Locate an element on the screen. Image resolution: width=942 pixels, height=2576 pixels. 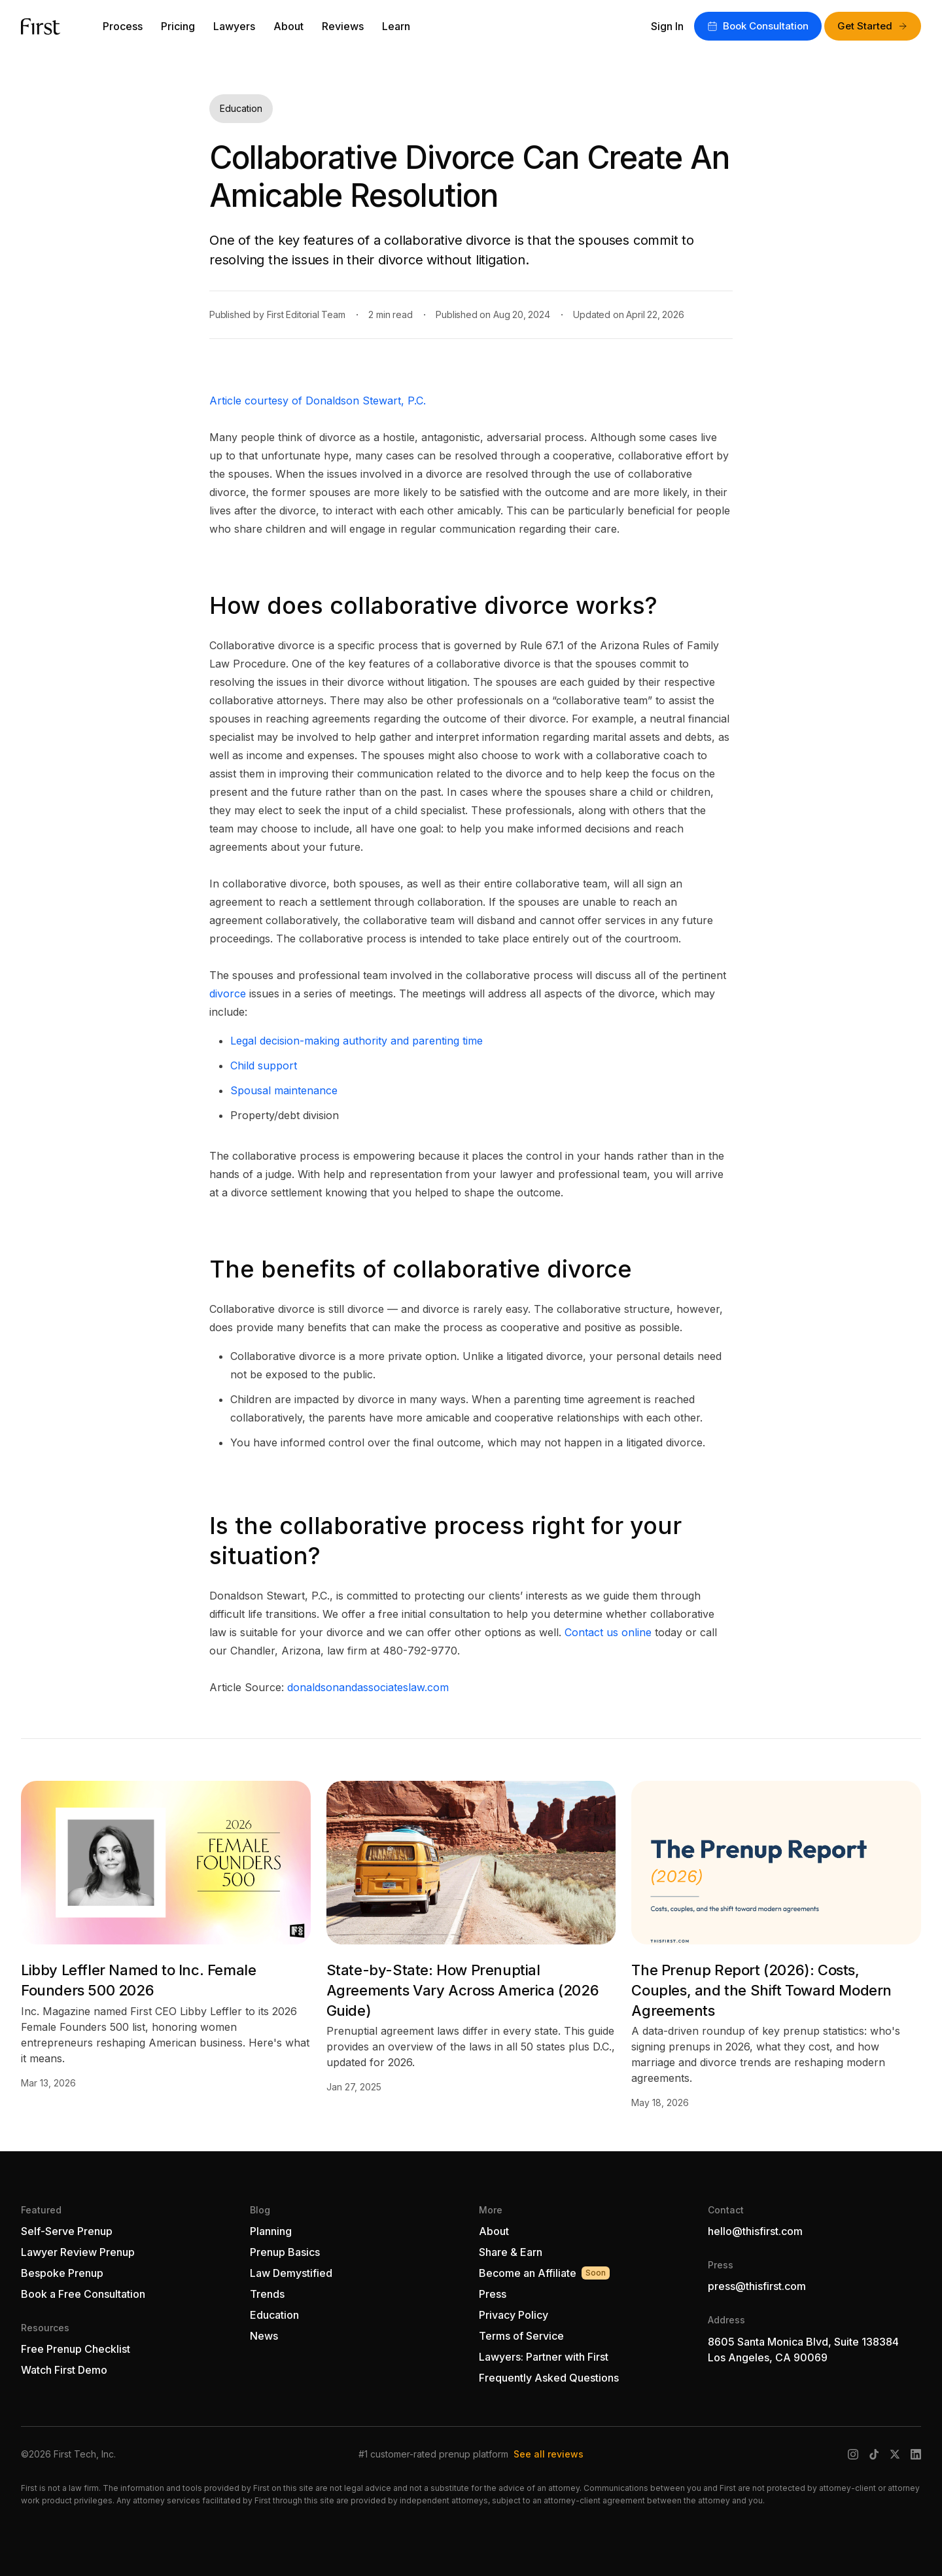
Learn is located at coordinates (396, 26).